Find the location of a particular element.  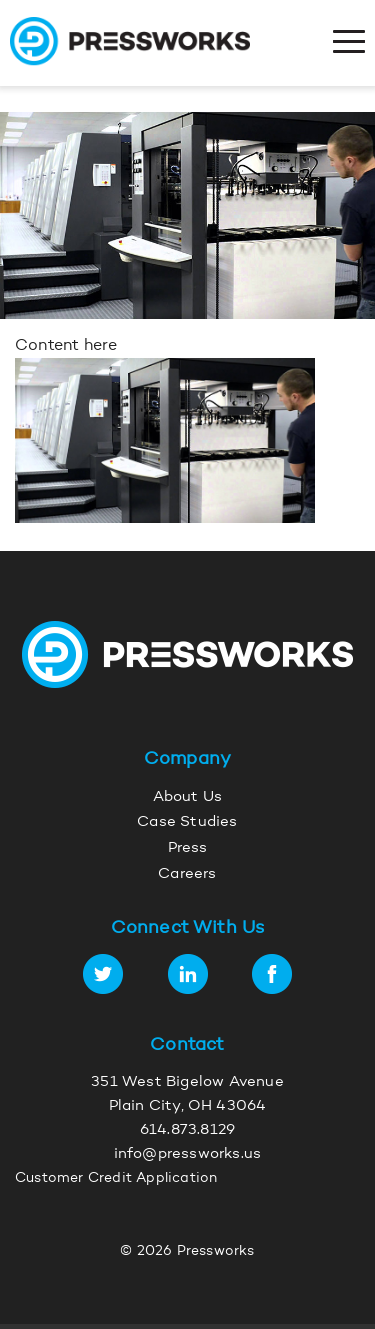

Careers is located at coordinates (187, 874).